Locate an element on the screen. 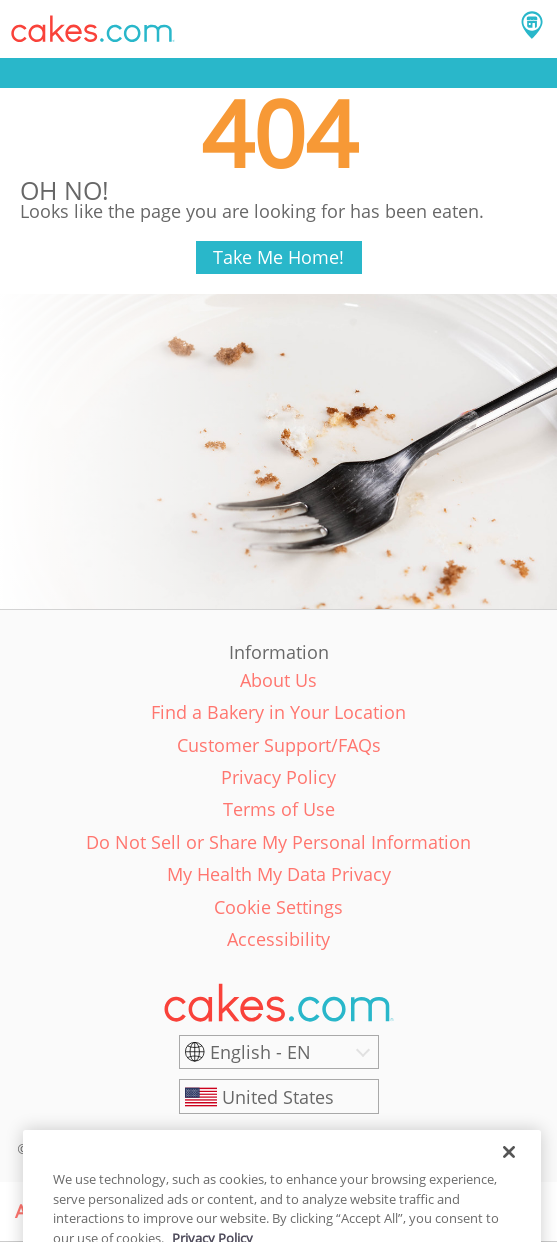 The image size is (557, 1242). Take Me Home! is located at coordinates (278, 257).